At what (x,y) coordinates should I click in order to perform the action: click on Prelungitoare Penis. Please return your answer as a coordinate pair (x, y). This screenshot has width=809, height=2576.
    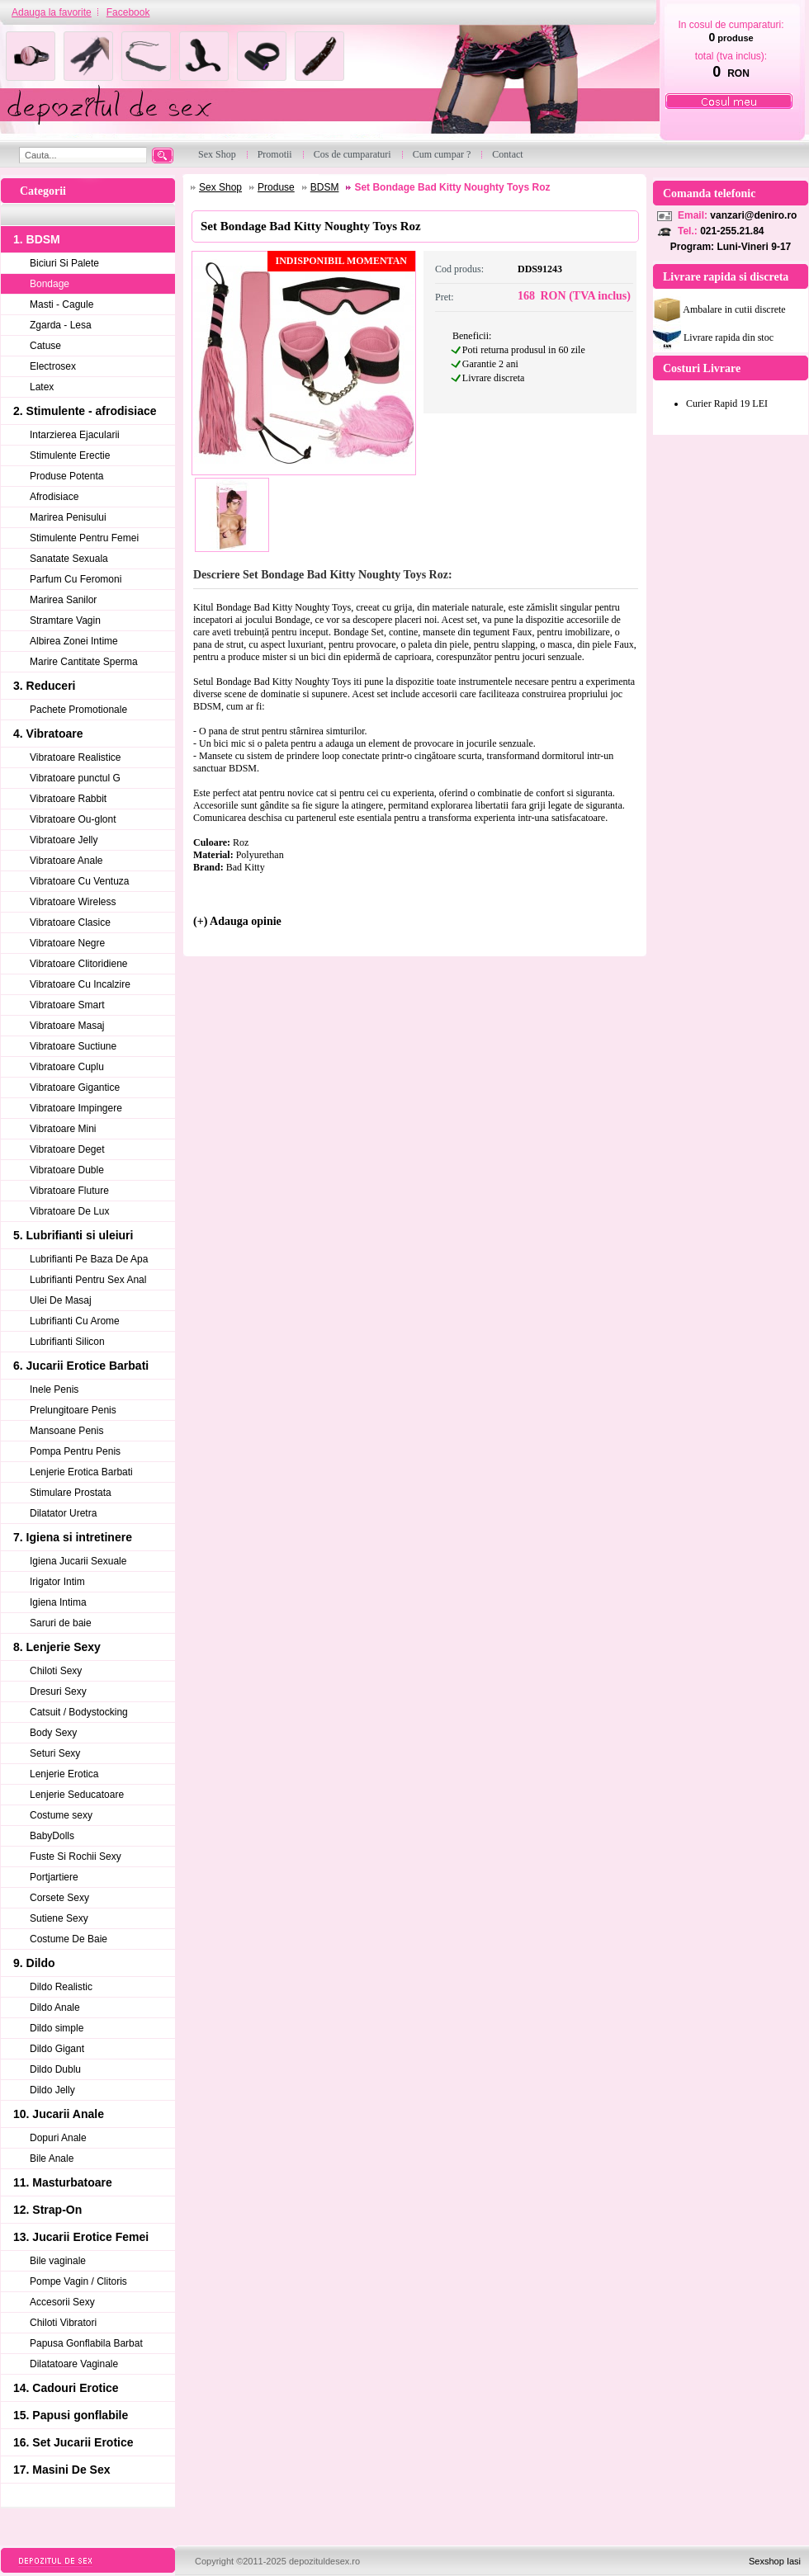
    Looking at the image, I should click on (73, 1410).